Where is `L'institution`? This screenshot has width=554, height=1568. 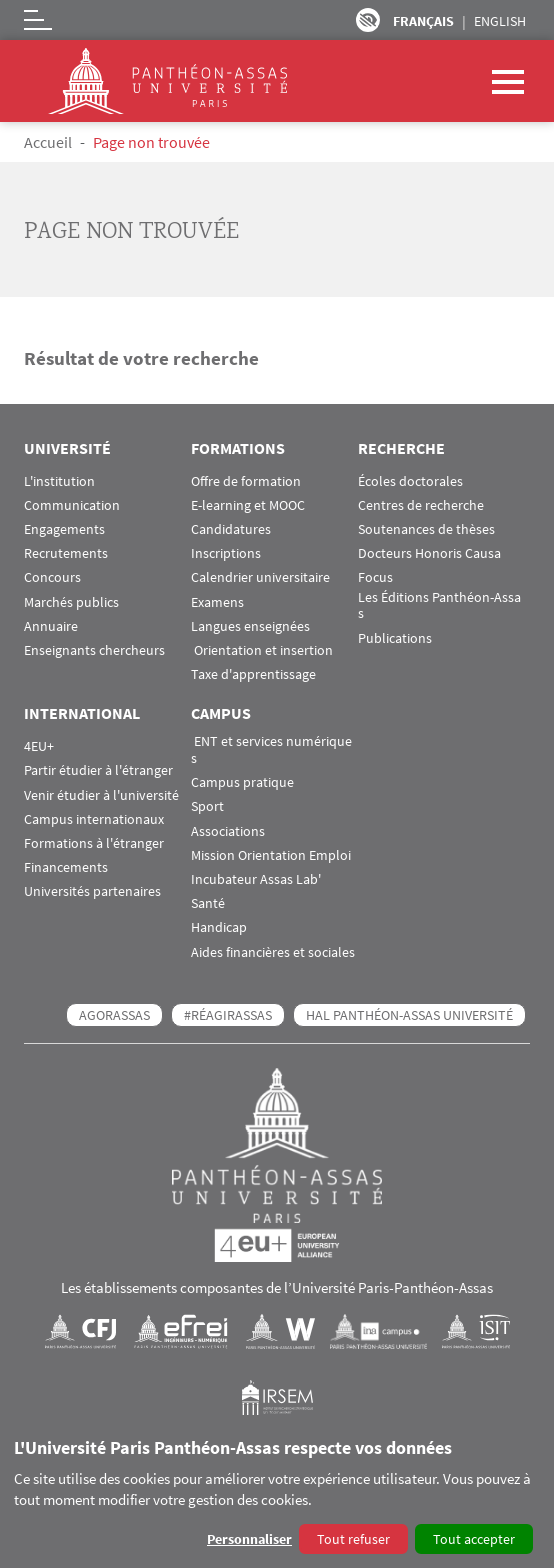
L'institution is located at coordinates (59, 481).